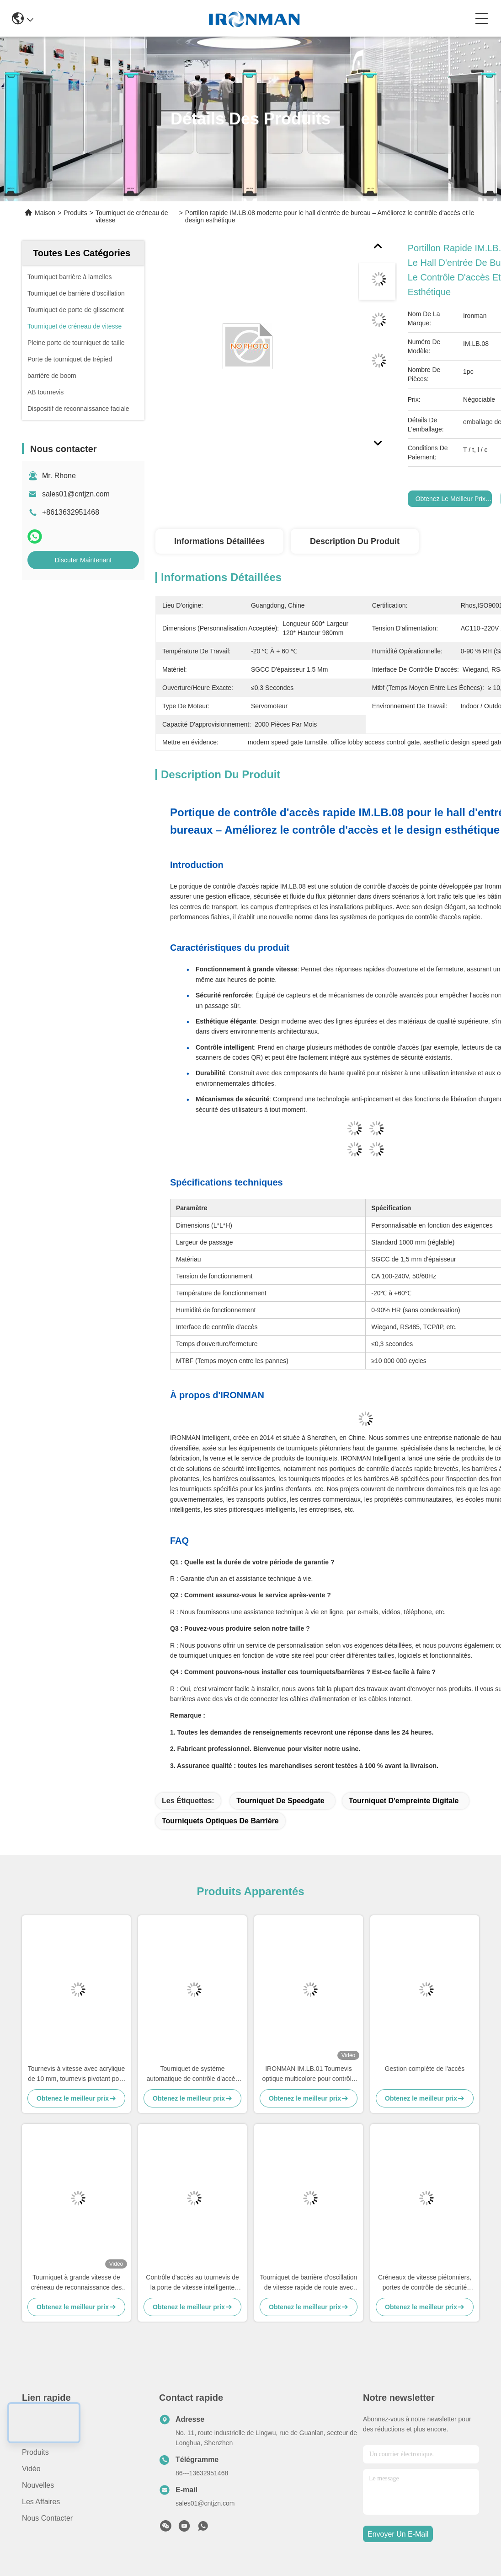 The width and height of the screenshot is (501, 2576). Describe the element at coordinates (450, 499) in the screenshot. I see `Obtenez le meilleur prix` at that location.